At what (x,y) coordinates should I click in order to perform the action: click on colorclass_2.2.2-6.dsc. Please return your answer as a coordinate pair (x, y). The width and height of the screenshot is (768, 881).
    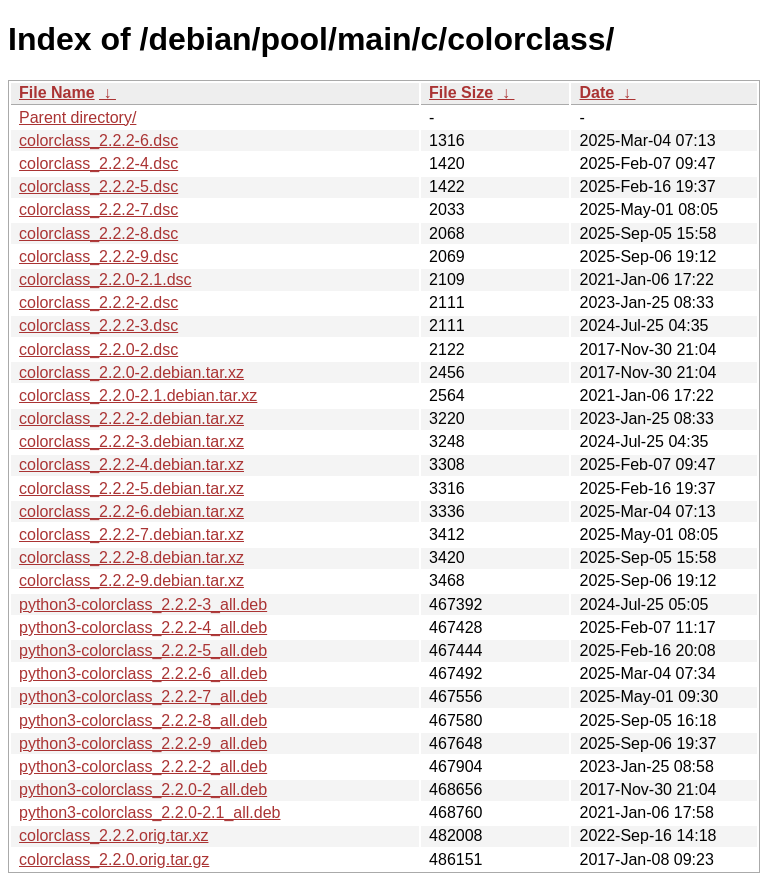
    Looking at the image, I should click on (98, 140).